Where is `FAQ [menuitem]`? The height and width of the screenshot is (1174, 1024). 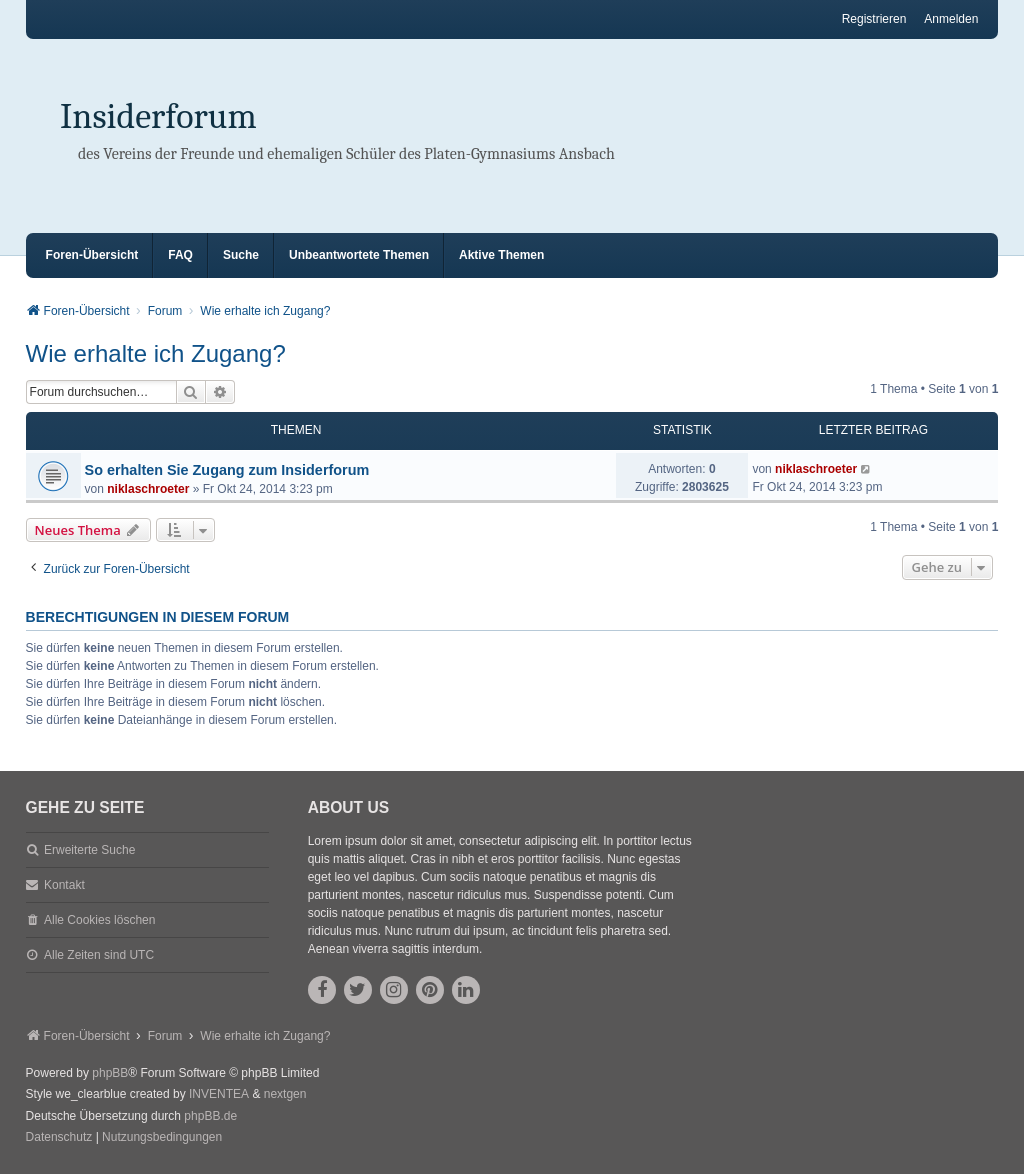
FAQ [menuitem] is located at coordinates (180, 255).